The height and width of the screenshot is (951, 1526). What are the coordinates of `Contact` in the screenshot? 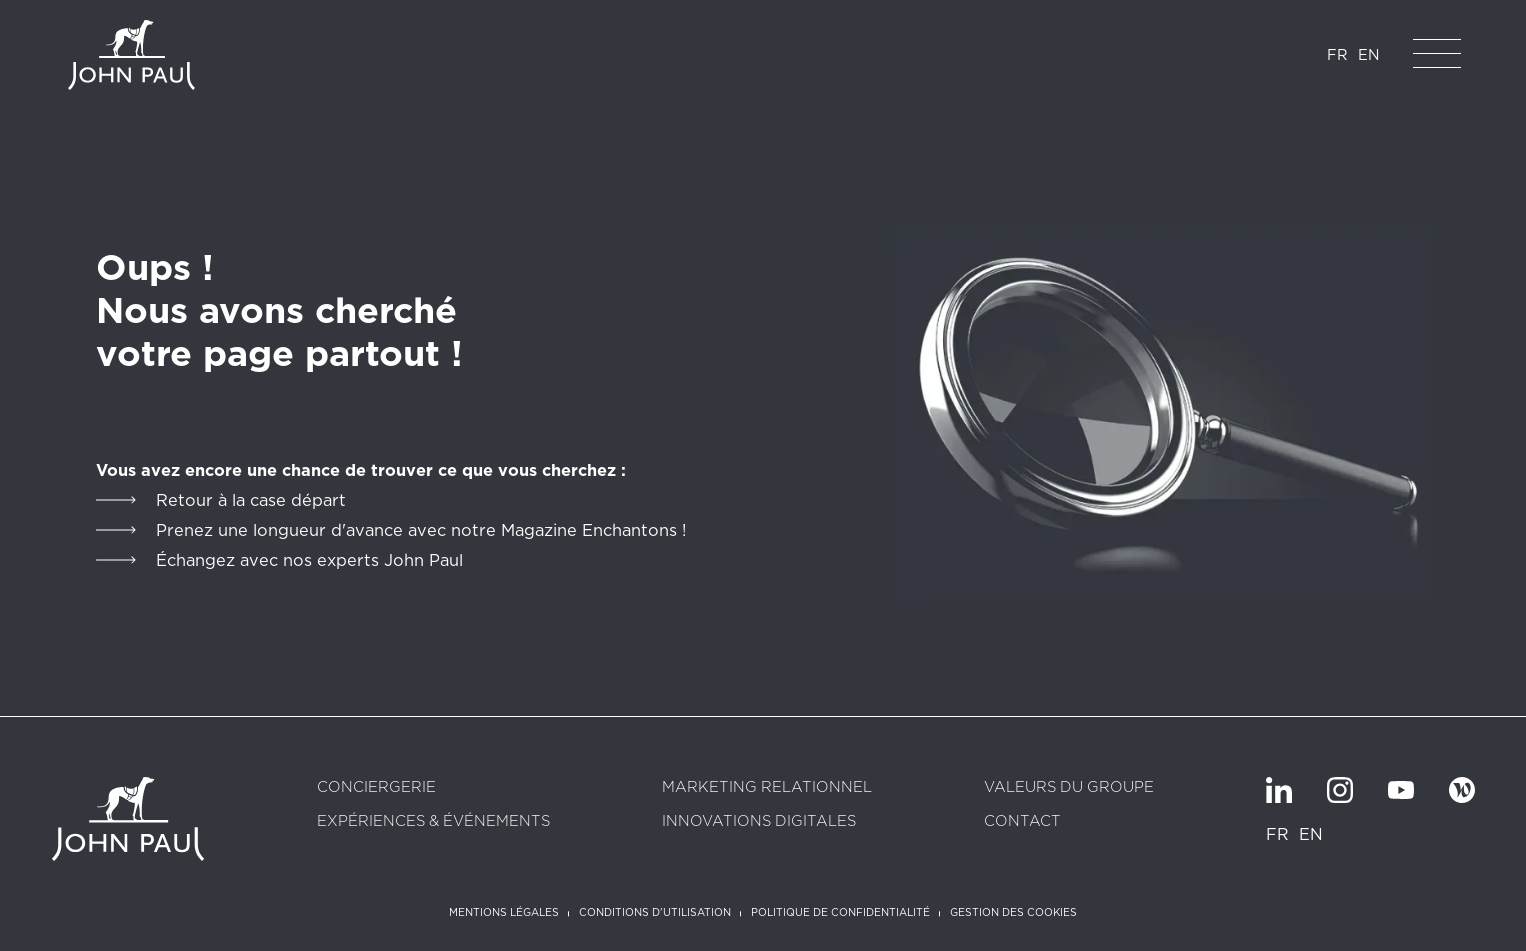 It's located at (1022, 821).